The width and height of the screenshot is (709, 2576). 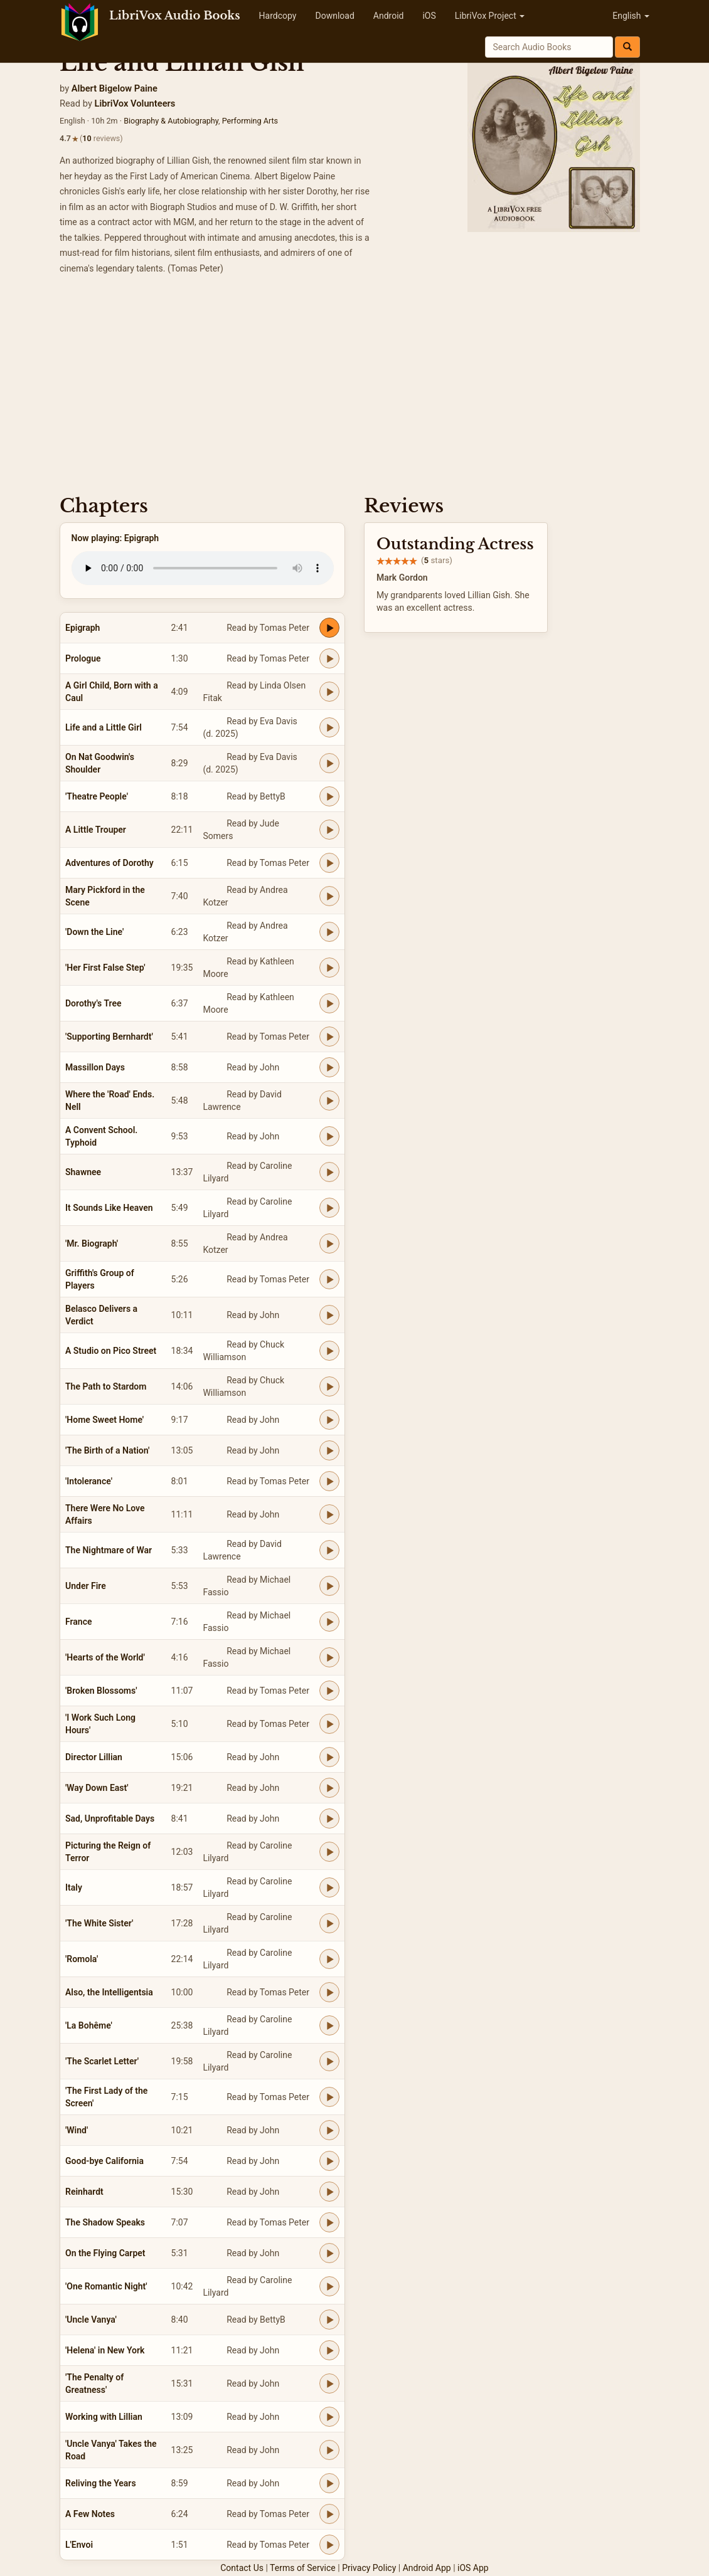 I want to click on [Play On the Flying Carpet], so click(x=329, y=2253).